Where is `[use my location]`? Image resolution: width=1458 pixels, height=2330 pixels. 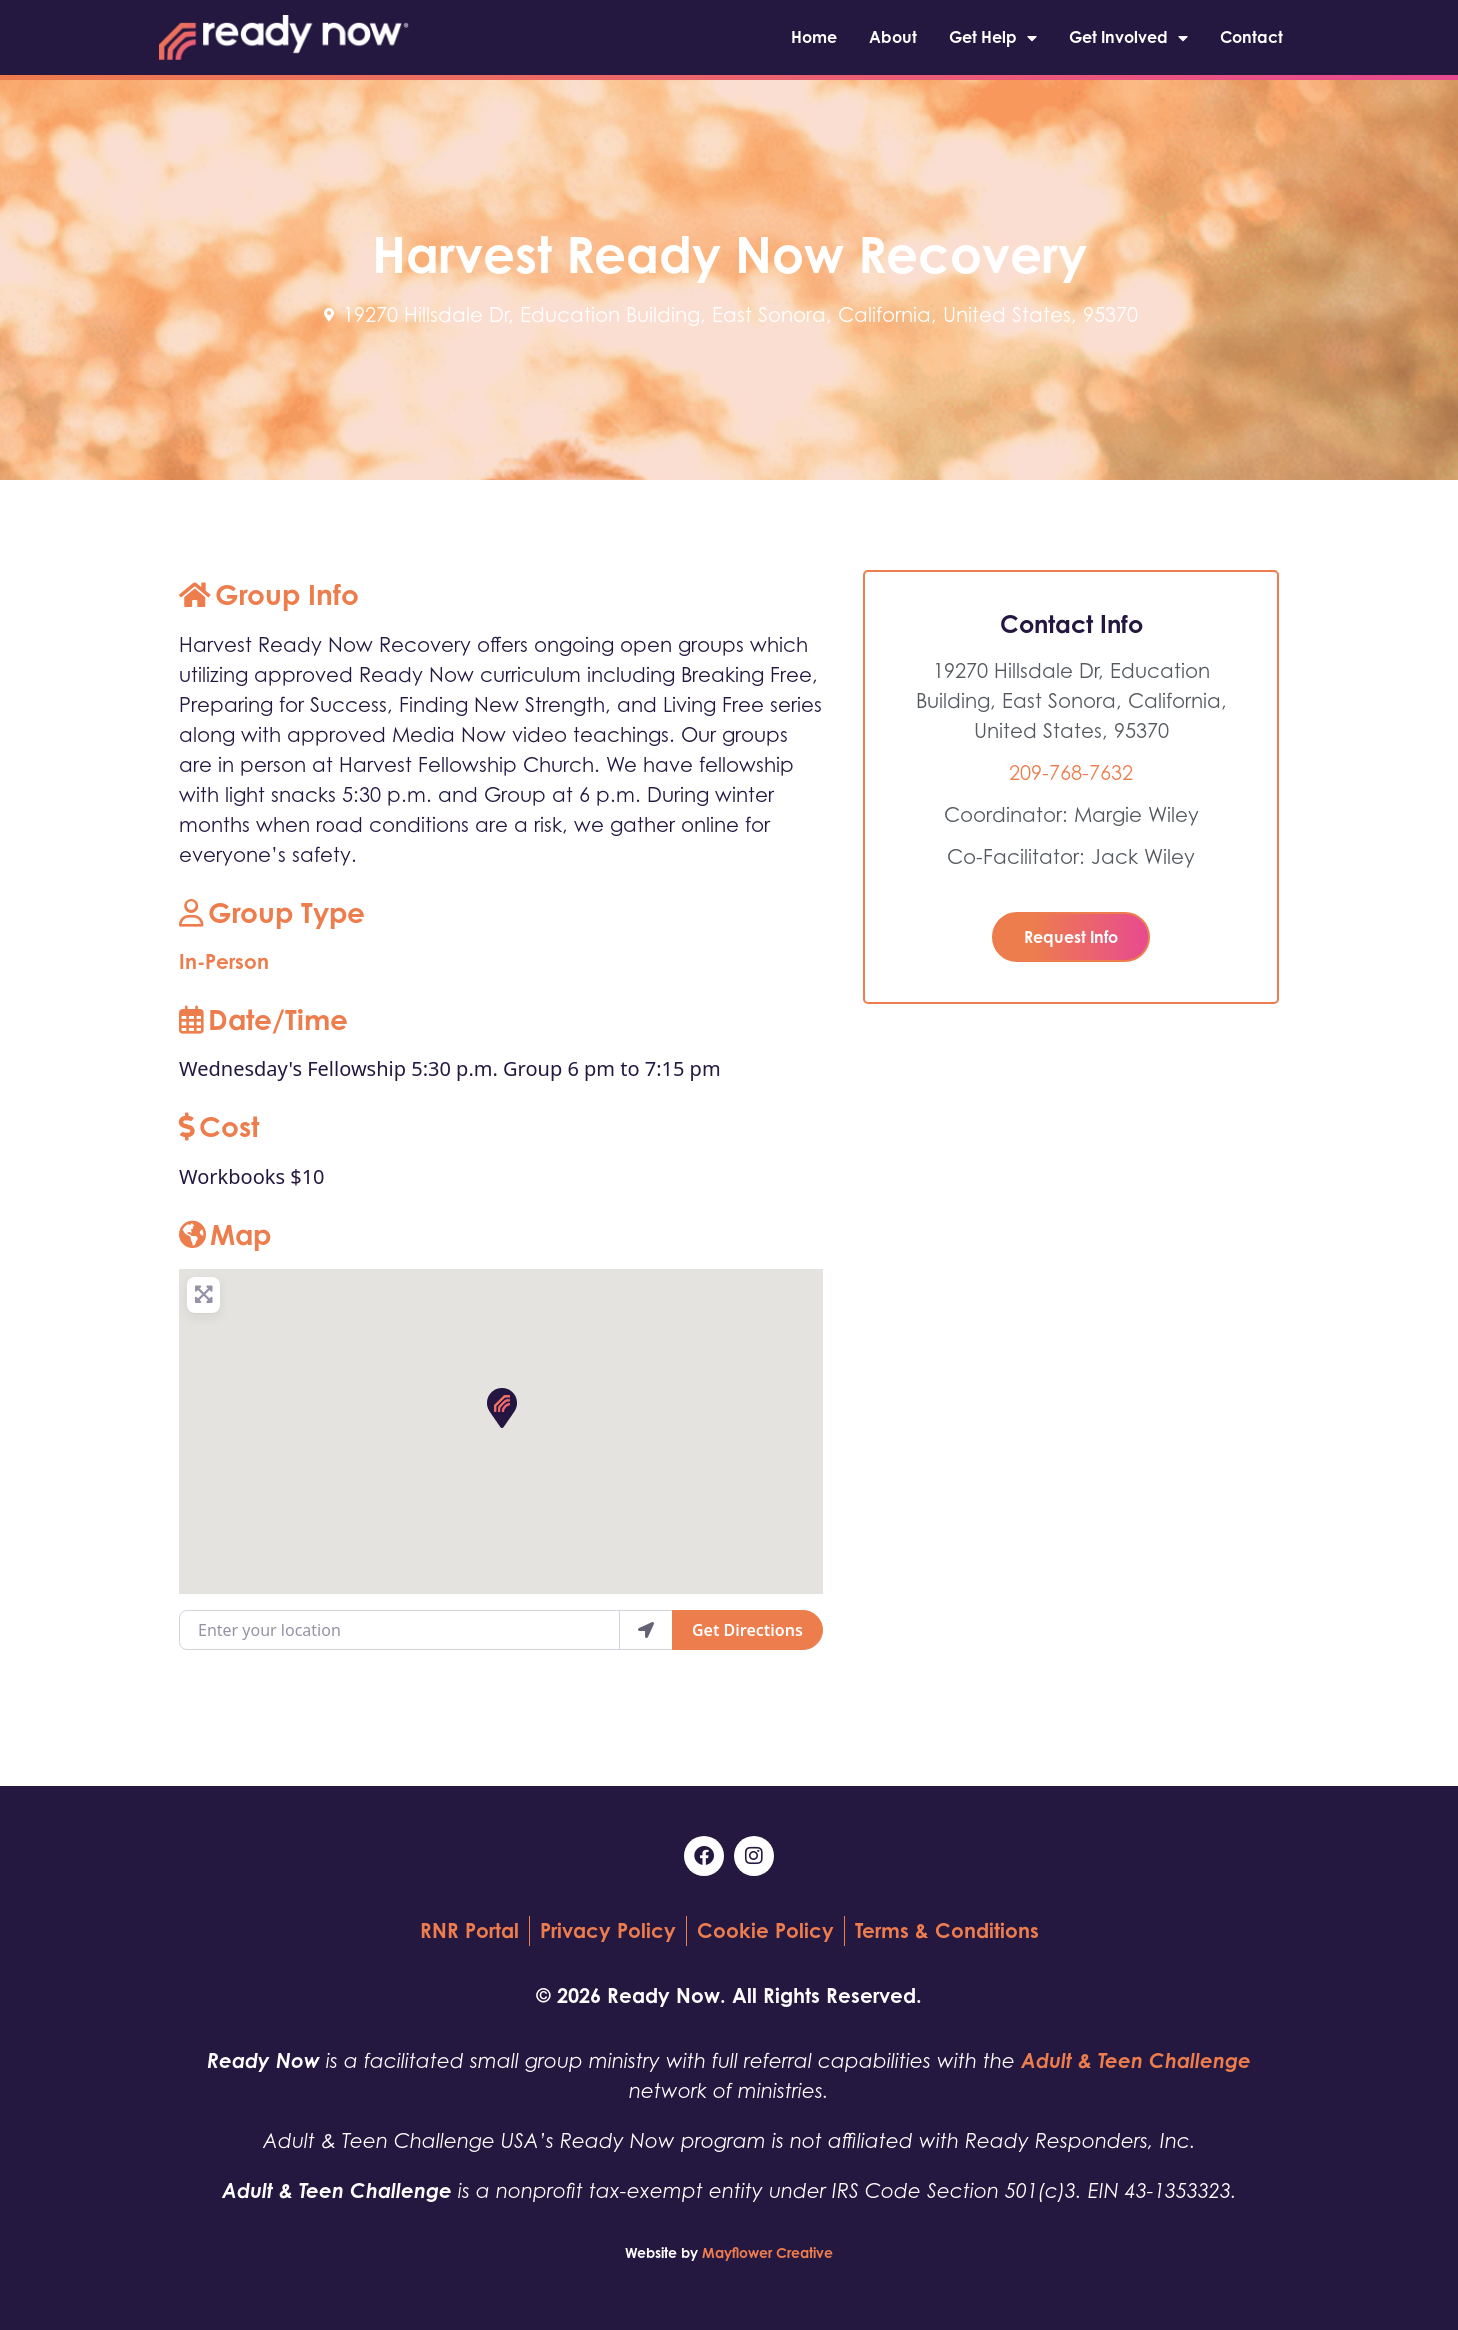 [use my location] is located at coordinates (646, 1630).